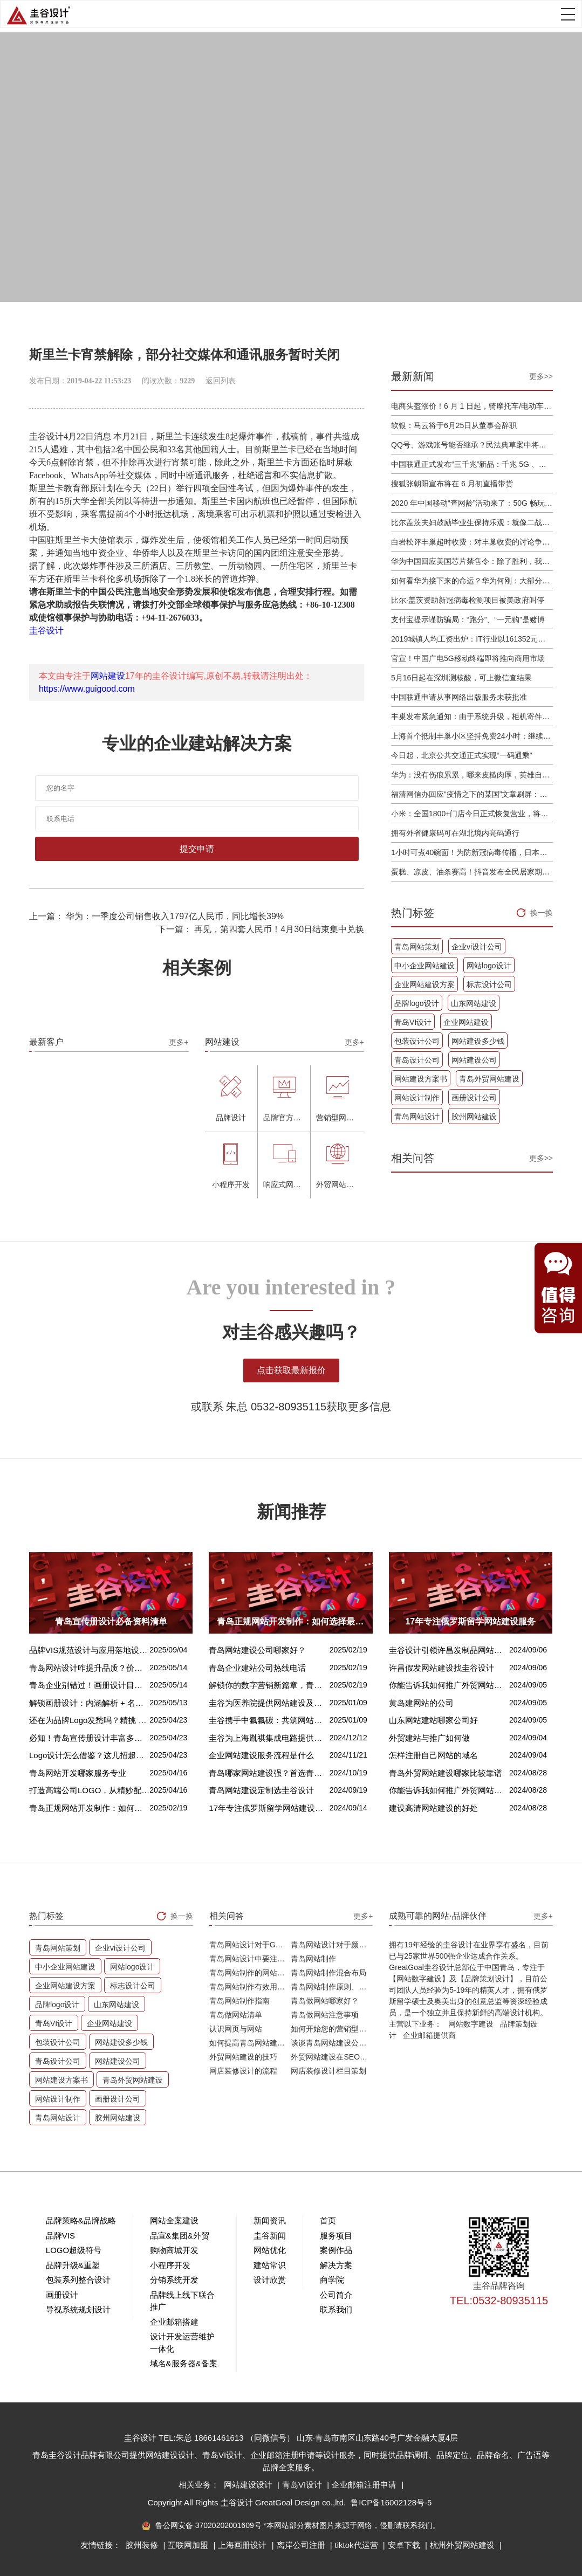 The image size is (582, 2576). I want to click on 青岛做网站注意事项, so click(325, 2014).